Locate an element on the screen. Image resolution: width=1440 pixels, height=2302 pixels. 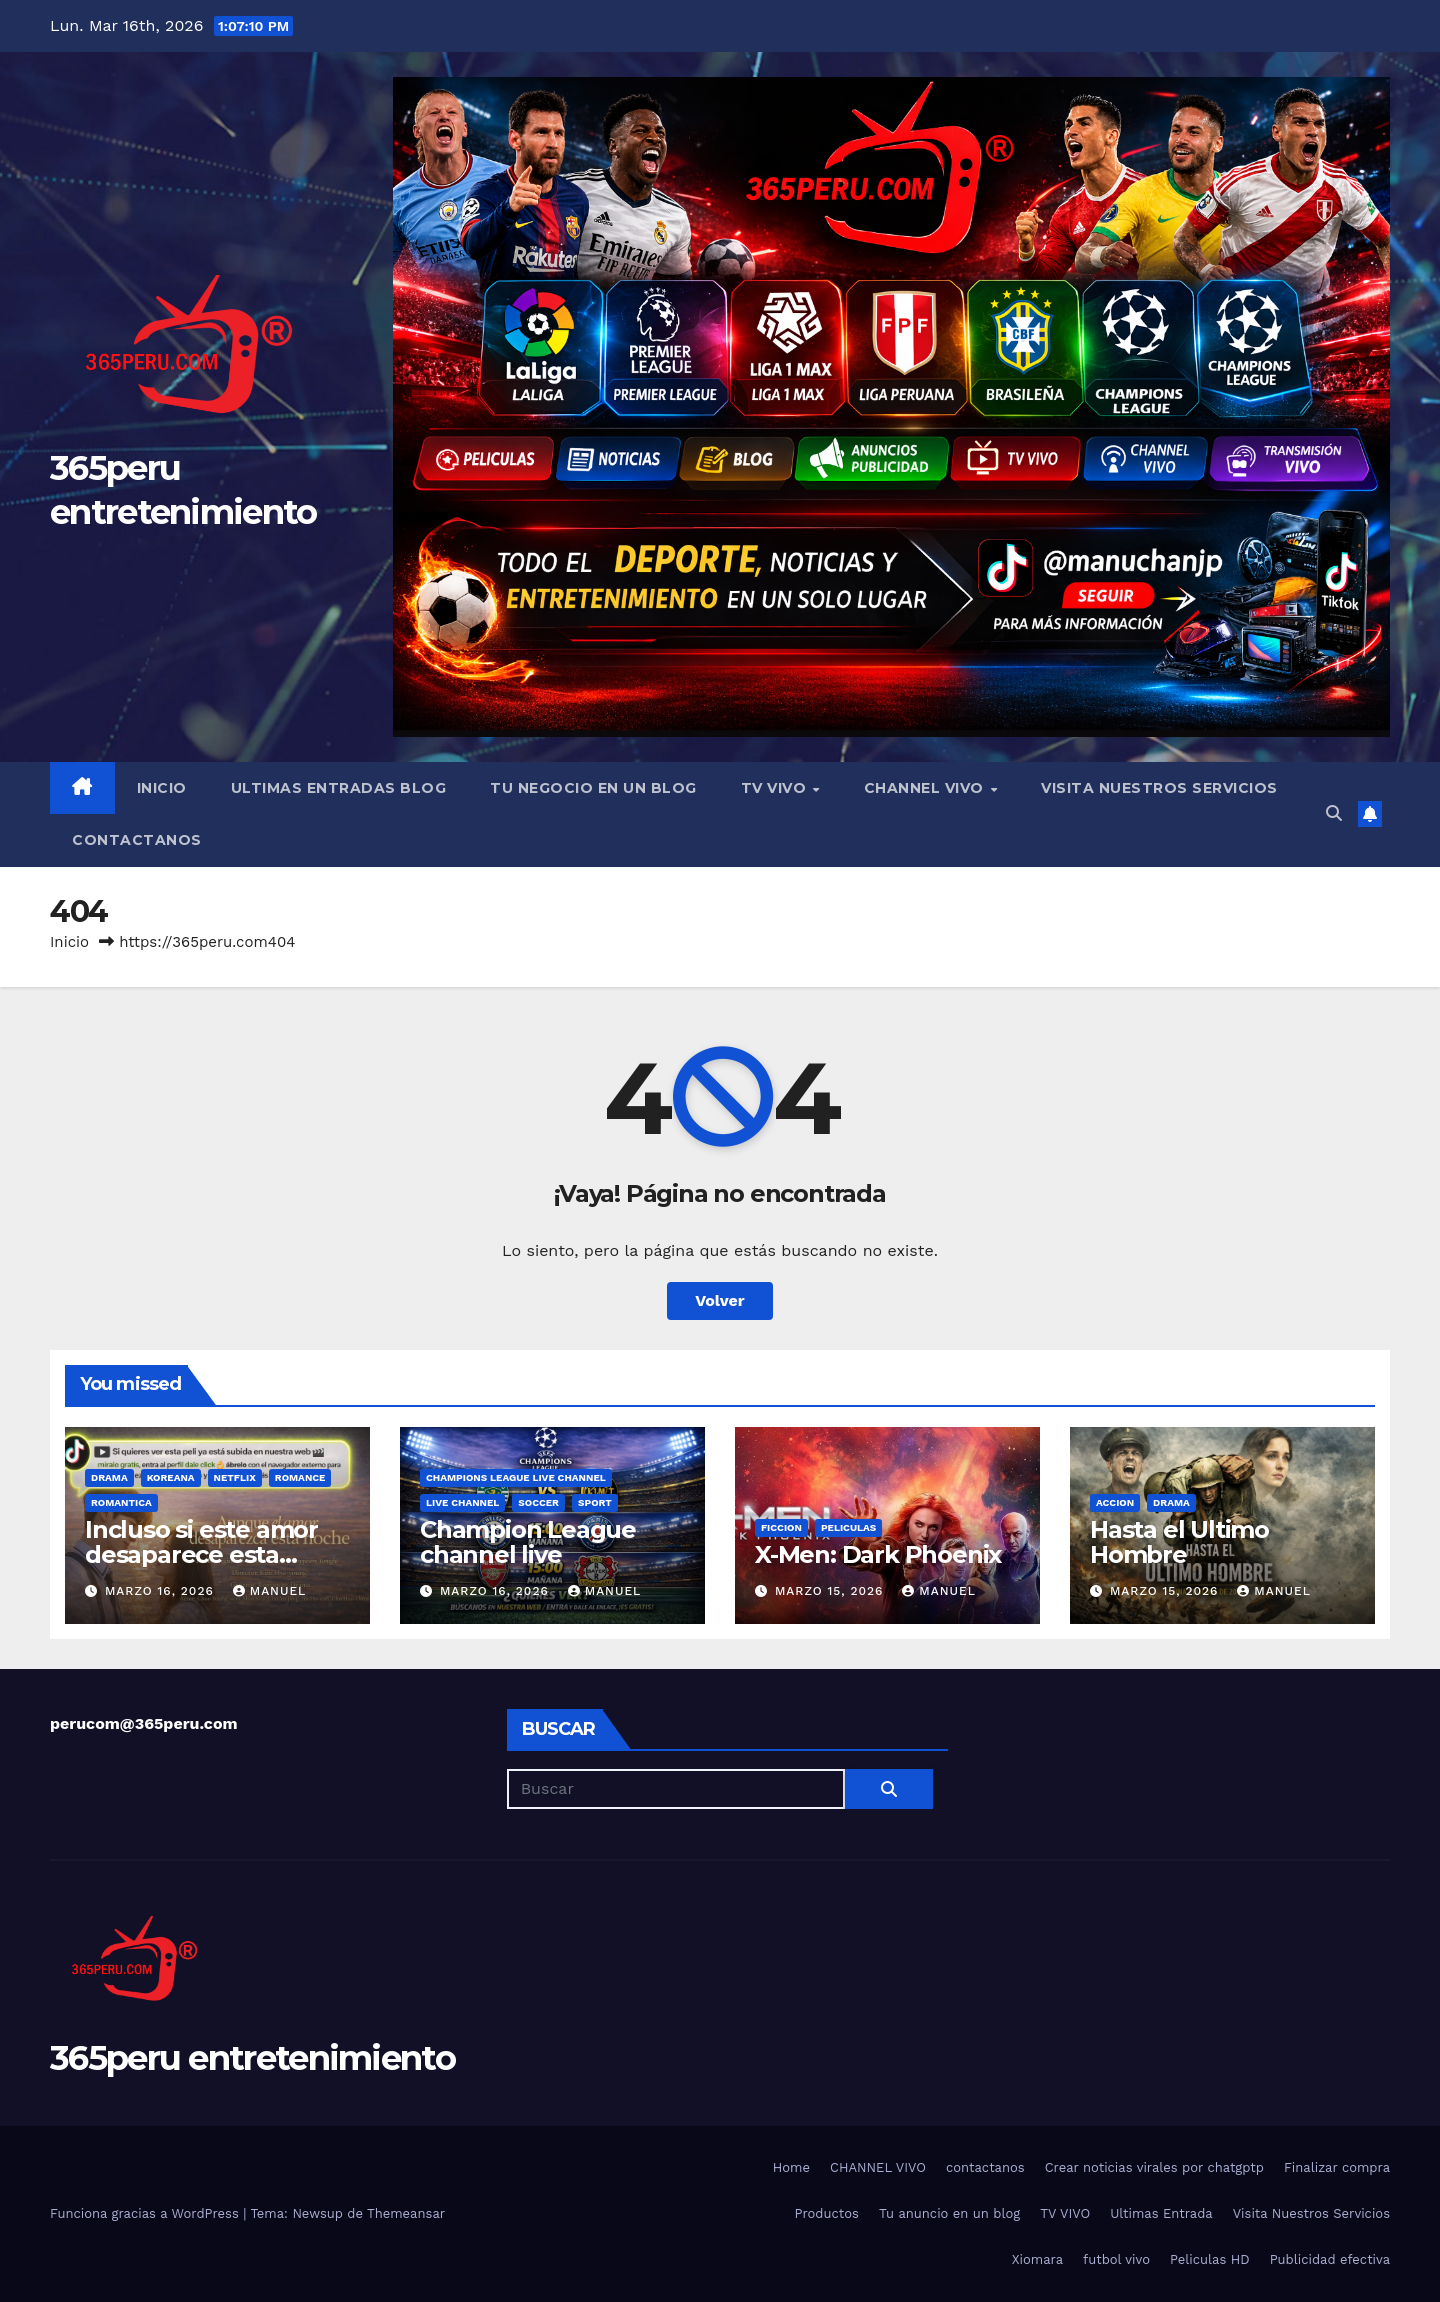
live channel is located at coordinates (462, 1502).